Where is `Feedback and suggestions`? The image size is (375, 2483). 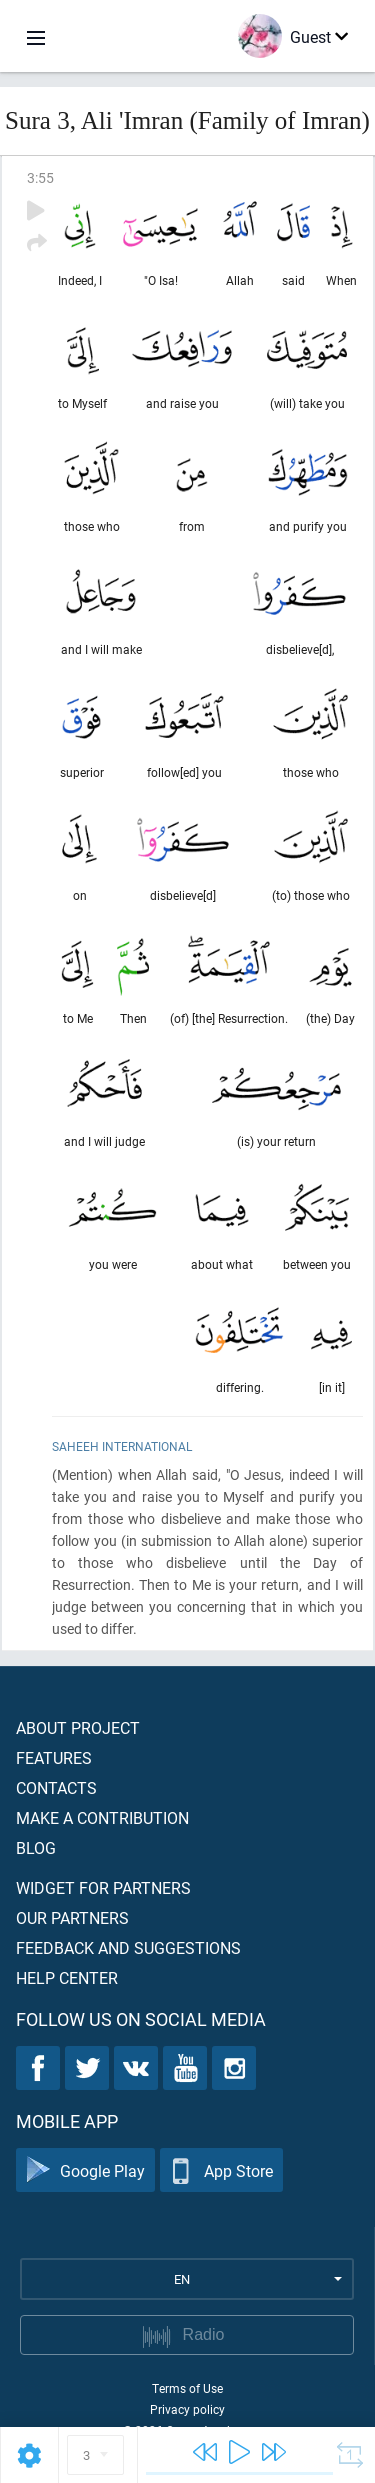
Feedback and suggestions is located at coordinates (128, 1947).